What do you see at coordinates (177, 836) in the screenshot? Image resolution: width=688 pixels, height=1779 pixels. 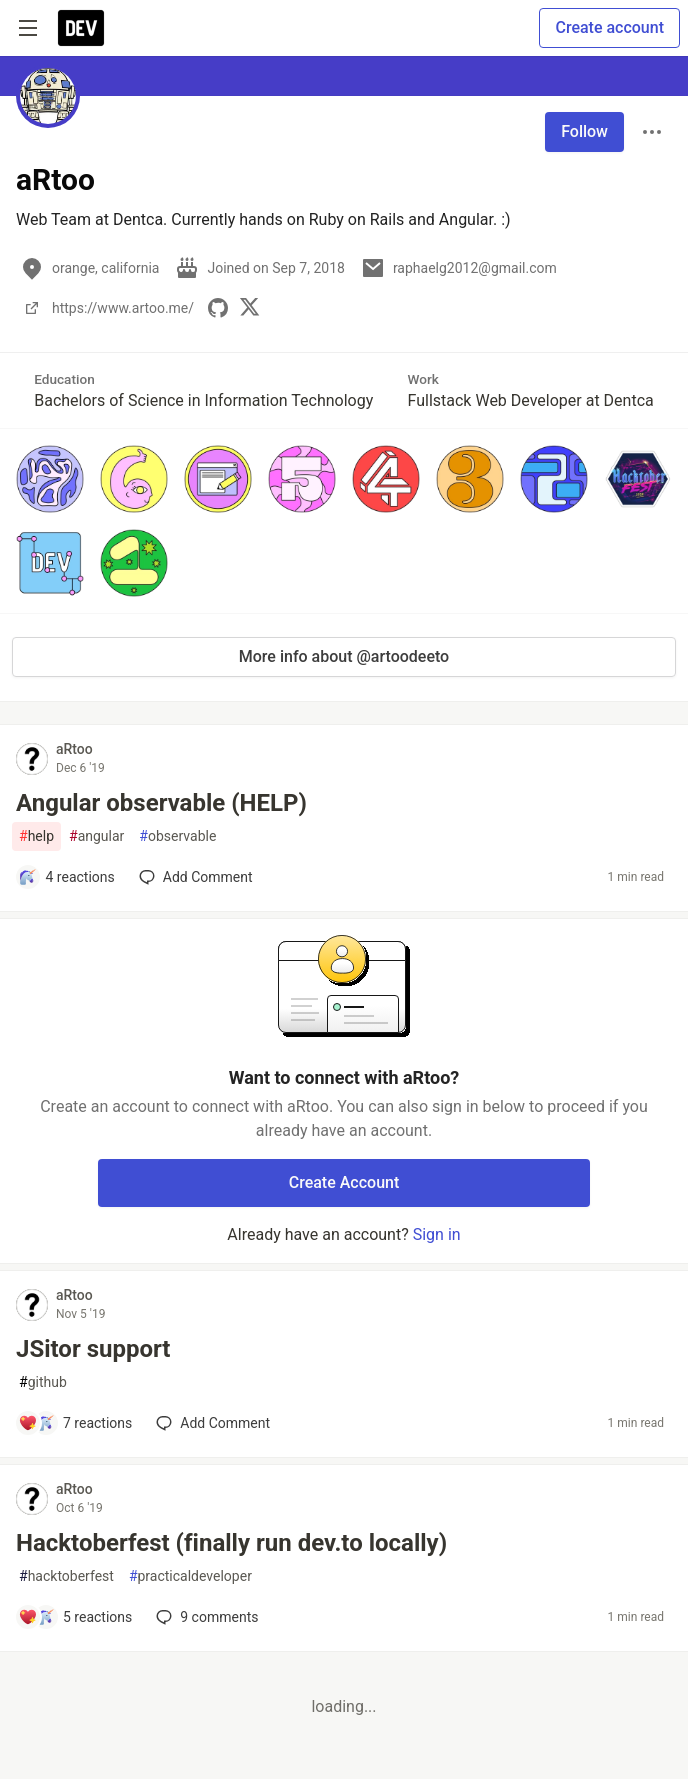 I see `observable` at bounding box center [177, 836].